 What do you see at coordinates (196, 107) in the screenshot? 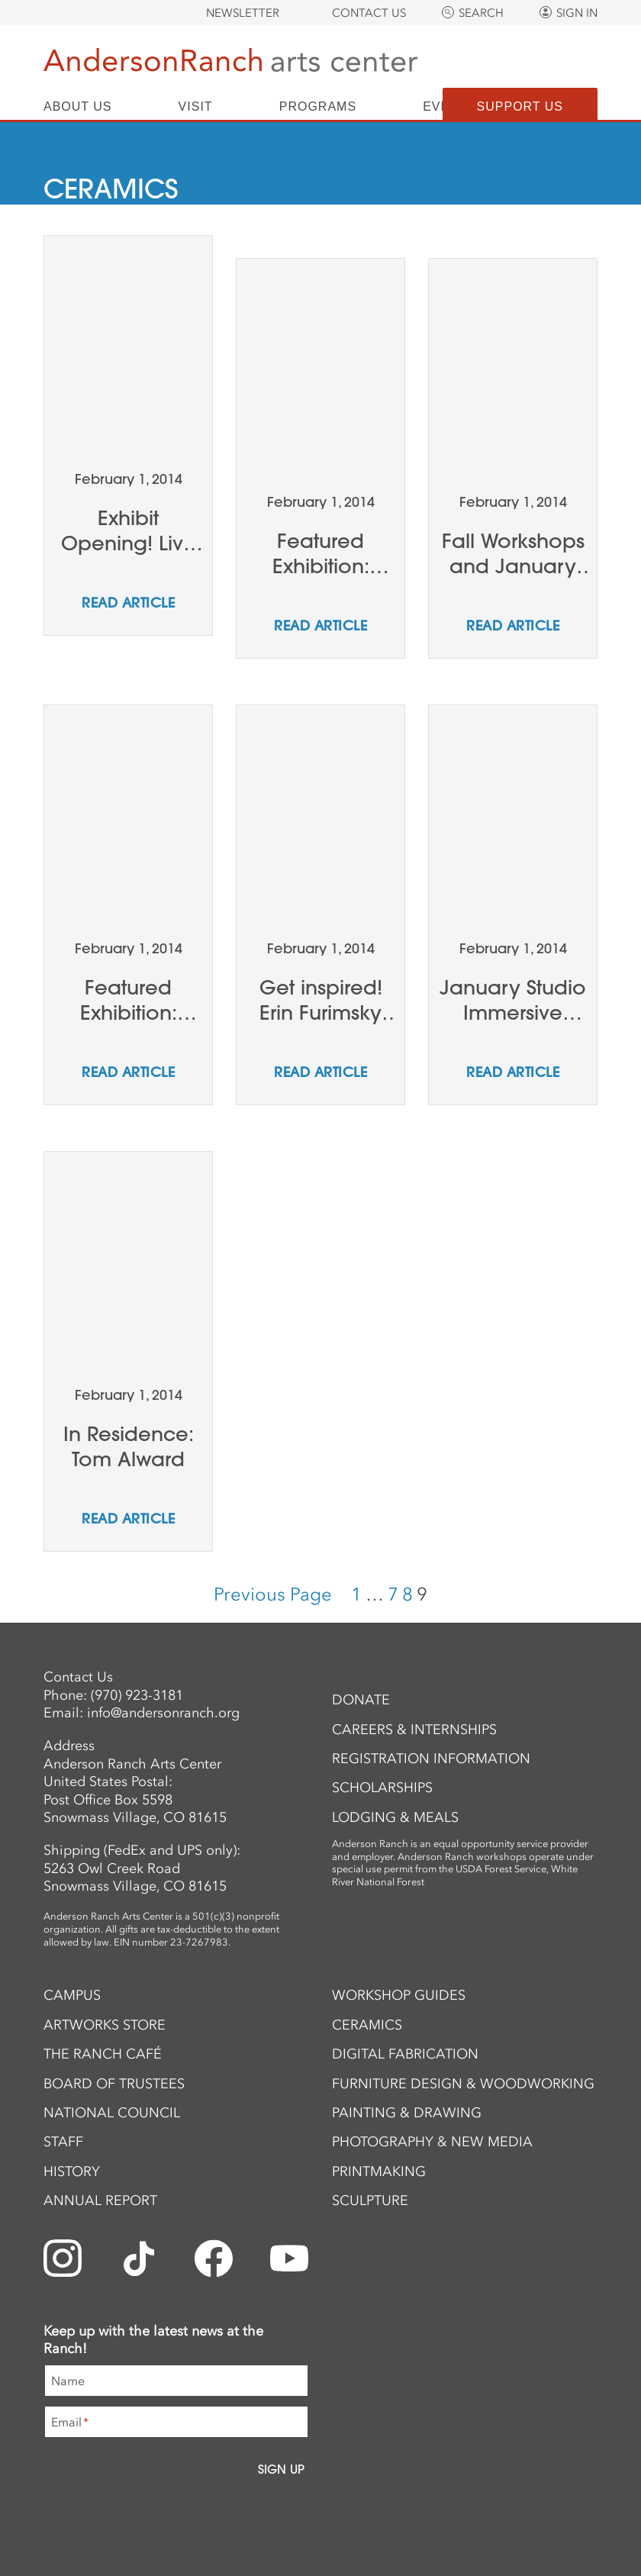
I see `Visit` at bounding box center [196, 107].